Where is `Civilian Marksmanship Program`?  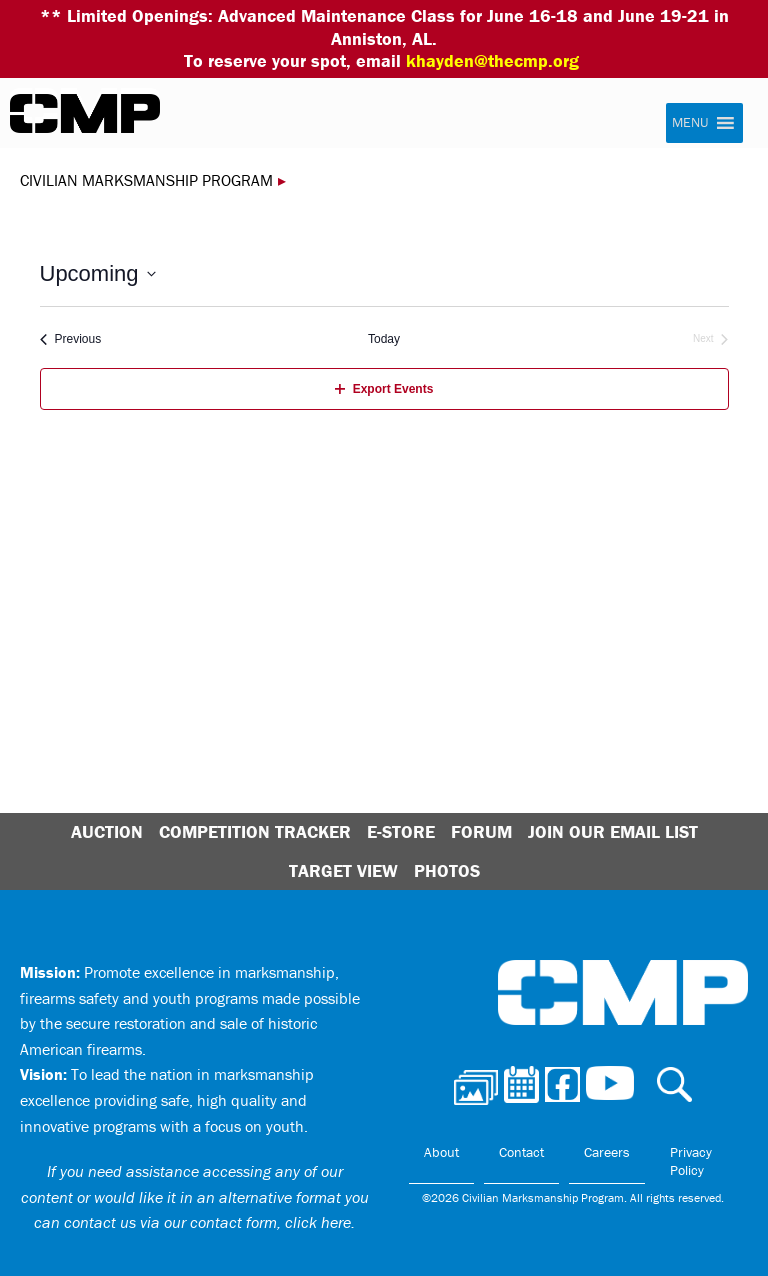 Civilian Marksmanship Program is located at coordinates (85, 114).